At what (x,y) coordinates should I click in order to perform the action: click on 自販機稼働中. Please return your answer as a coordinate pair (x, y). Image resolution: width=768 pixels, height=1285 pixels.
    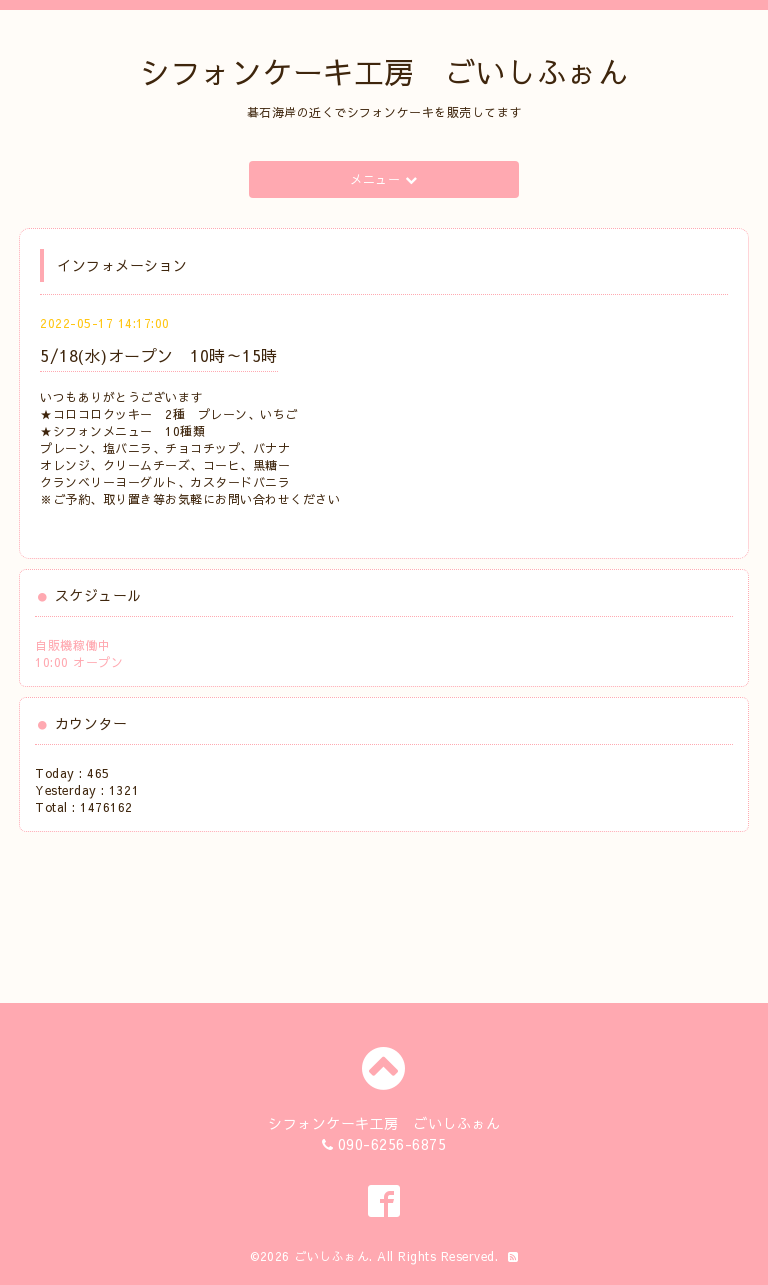
    Looking at the image, I should click on (72, 645).